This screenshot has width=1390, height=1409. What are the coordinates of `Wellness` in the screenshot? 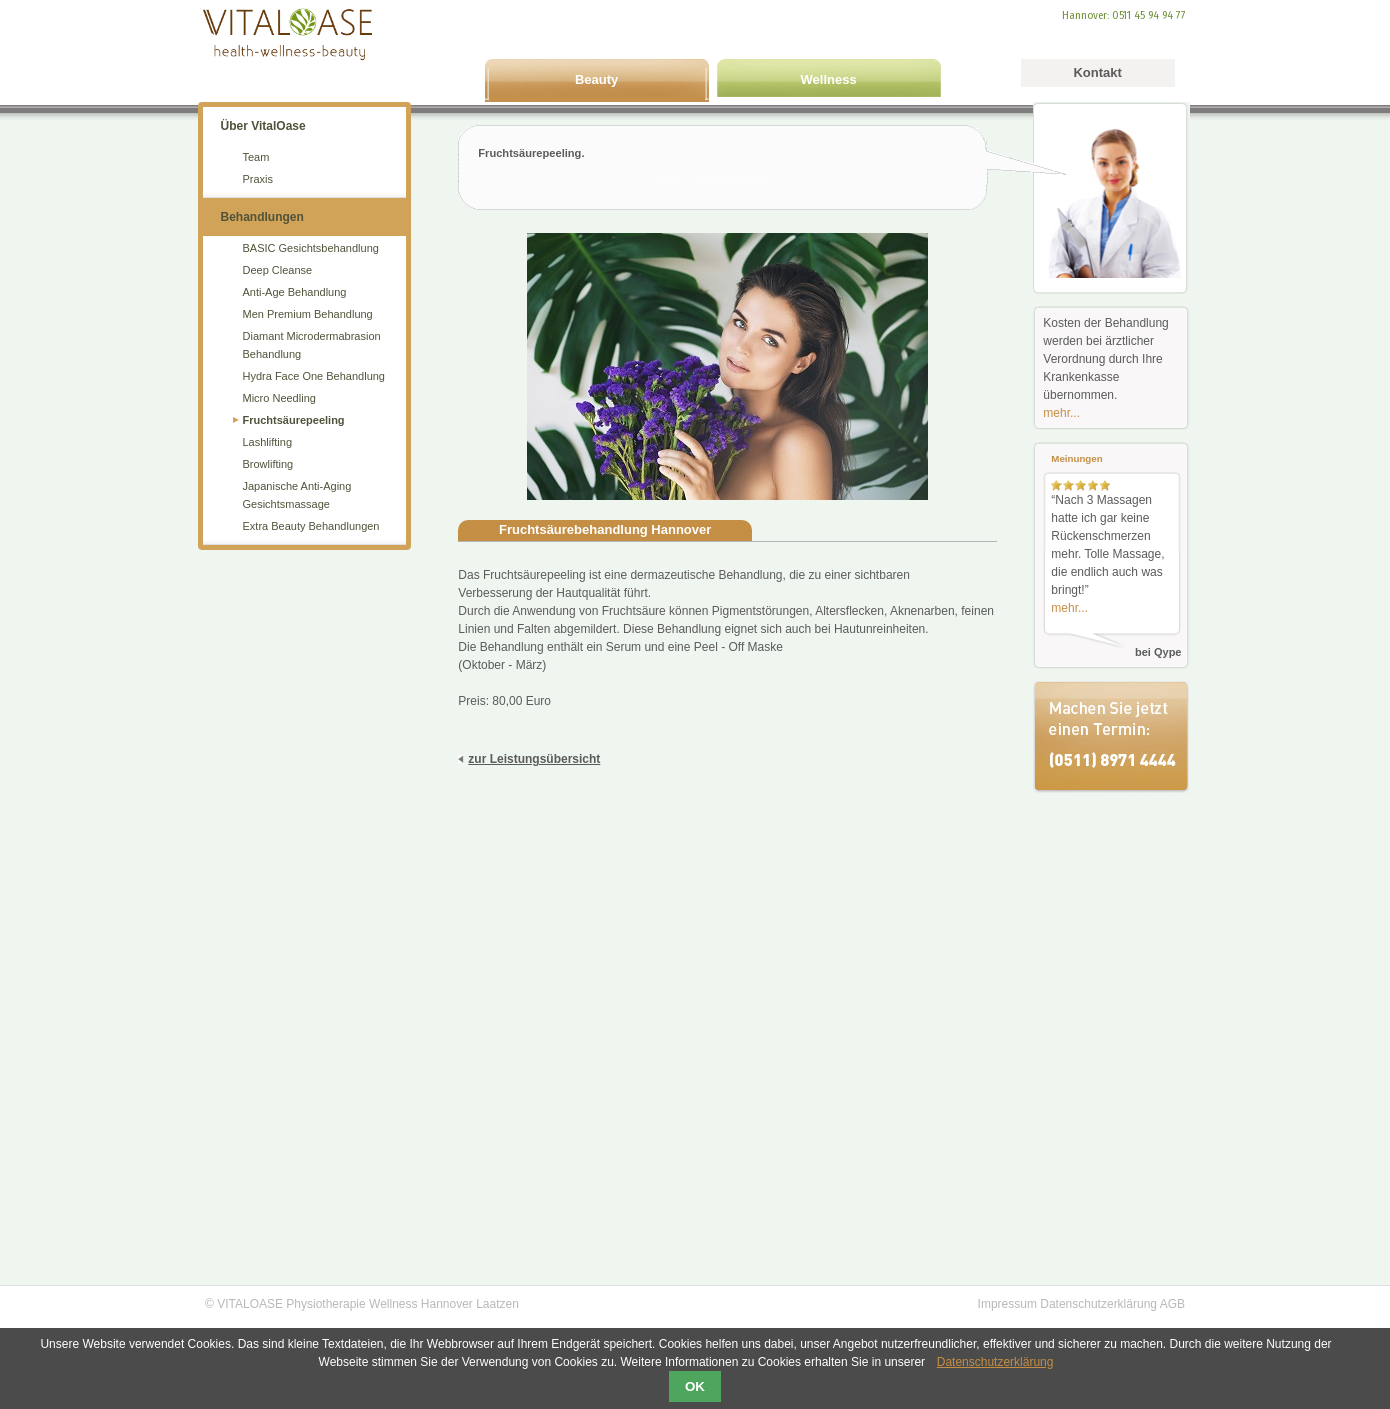 It's located at (829, 79).